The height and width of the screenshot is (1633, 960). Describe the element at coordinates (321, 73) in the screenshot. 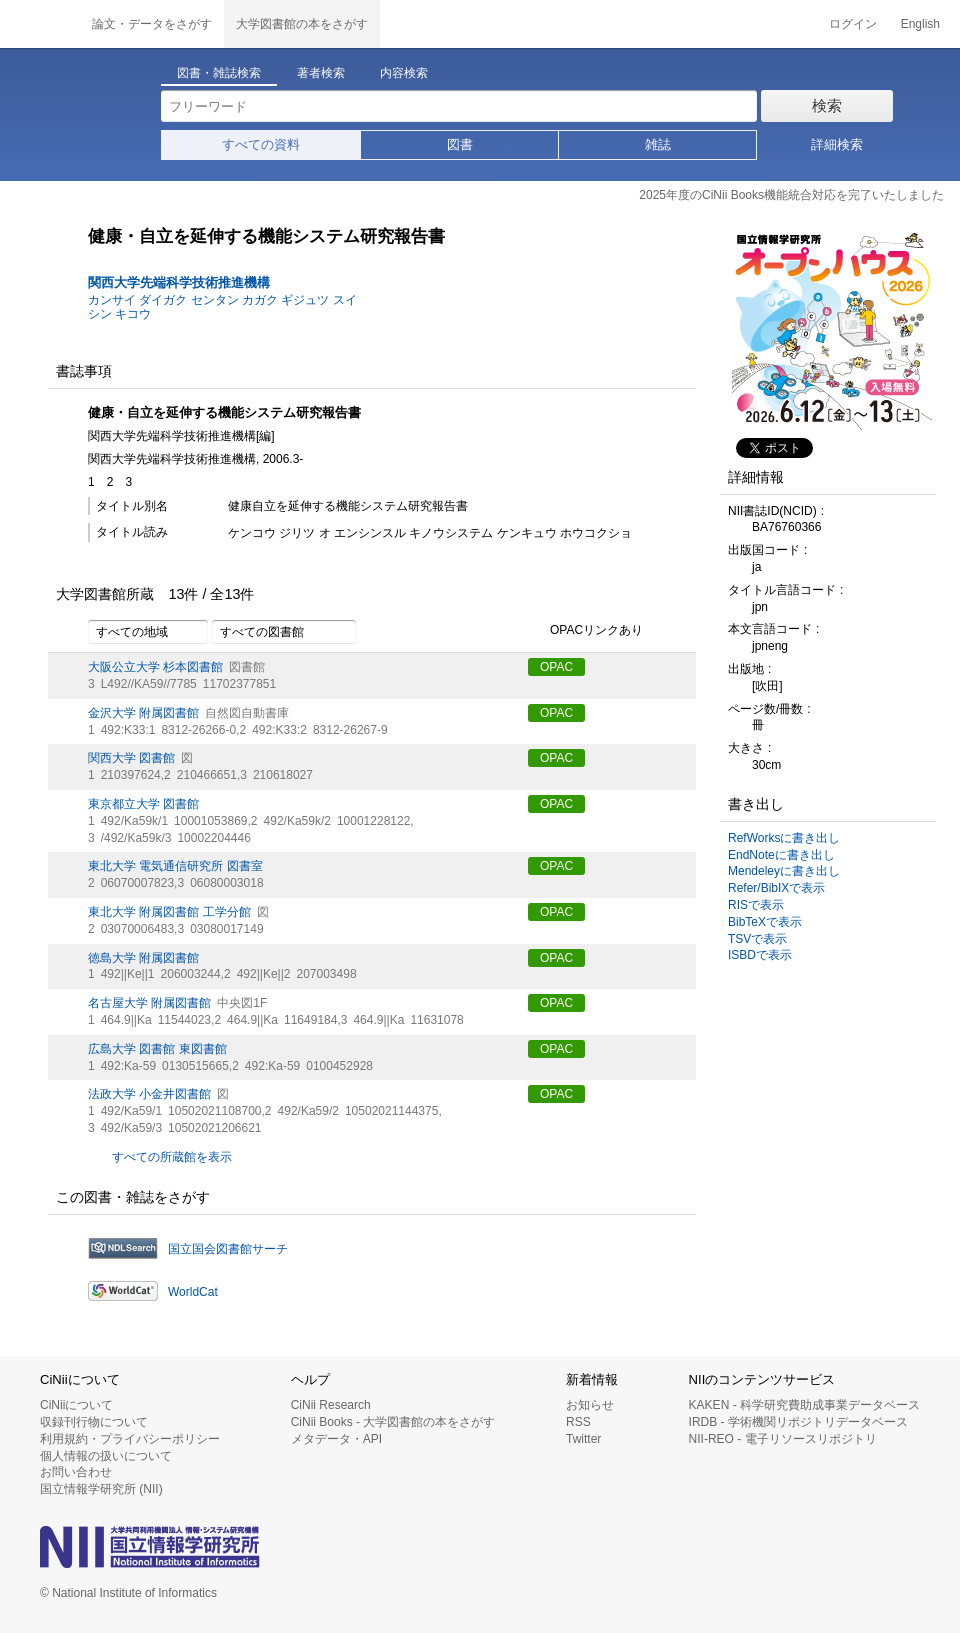

I see `著者検索` at that location.